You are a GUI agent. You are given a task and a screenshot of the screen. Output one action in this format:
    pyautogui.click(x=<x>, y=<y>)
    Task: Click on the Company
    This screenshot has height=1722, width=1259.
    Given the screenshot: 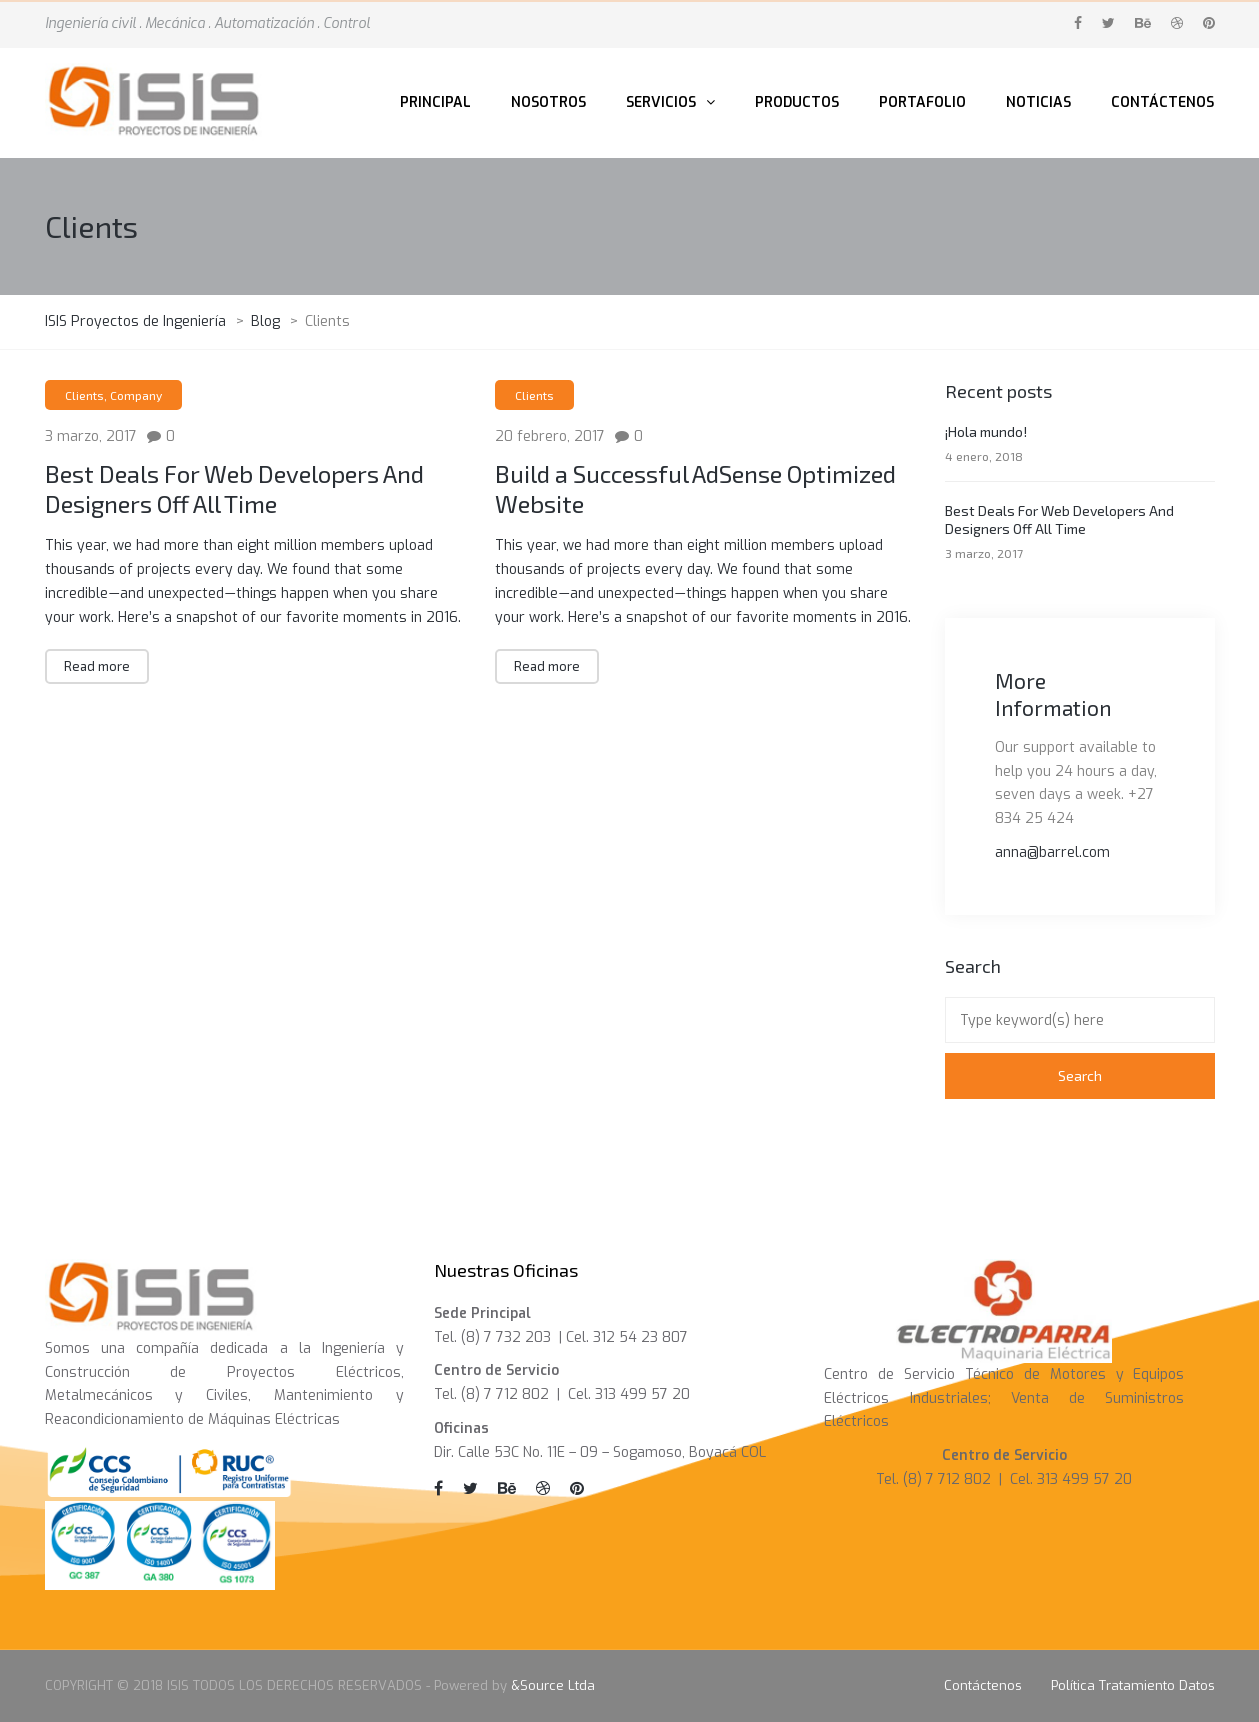 What is the action you would take?
    pyautogui.click(x=136, y=395)
    